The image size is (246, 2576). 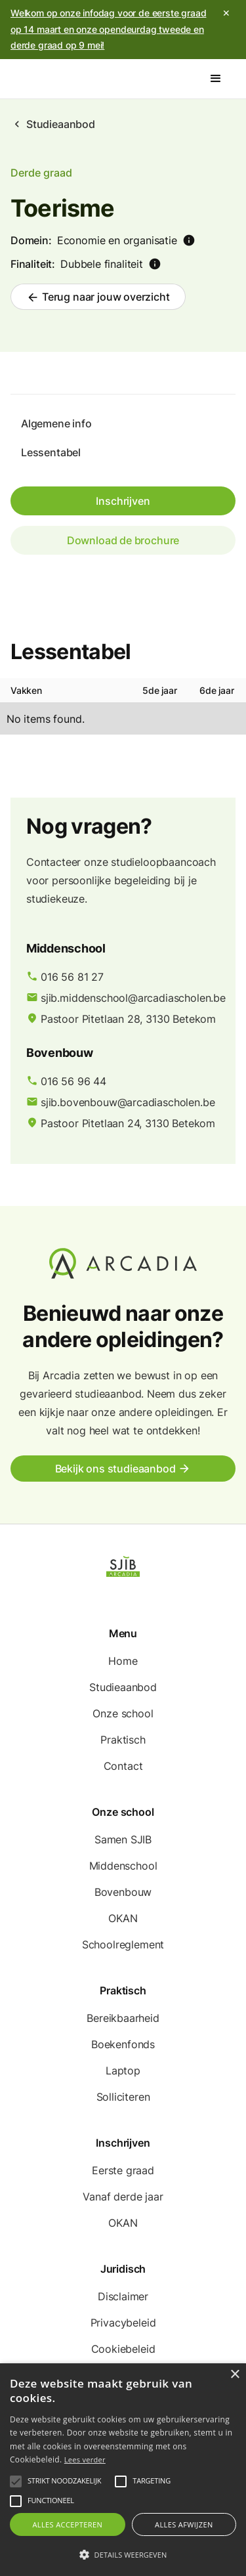 I want to click on Disclaimer, so click(x=123, y=2296).